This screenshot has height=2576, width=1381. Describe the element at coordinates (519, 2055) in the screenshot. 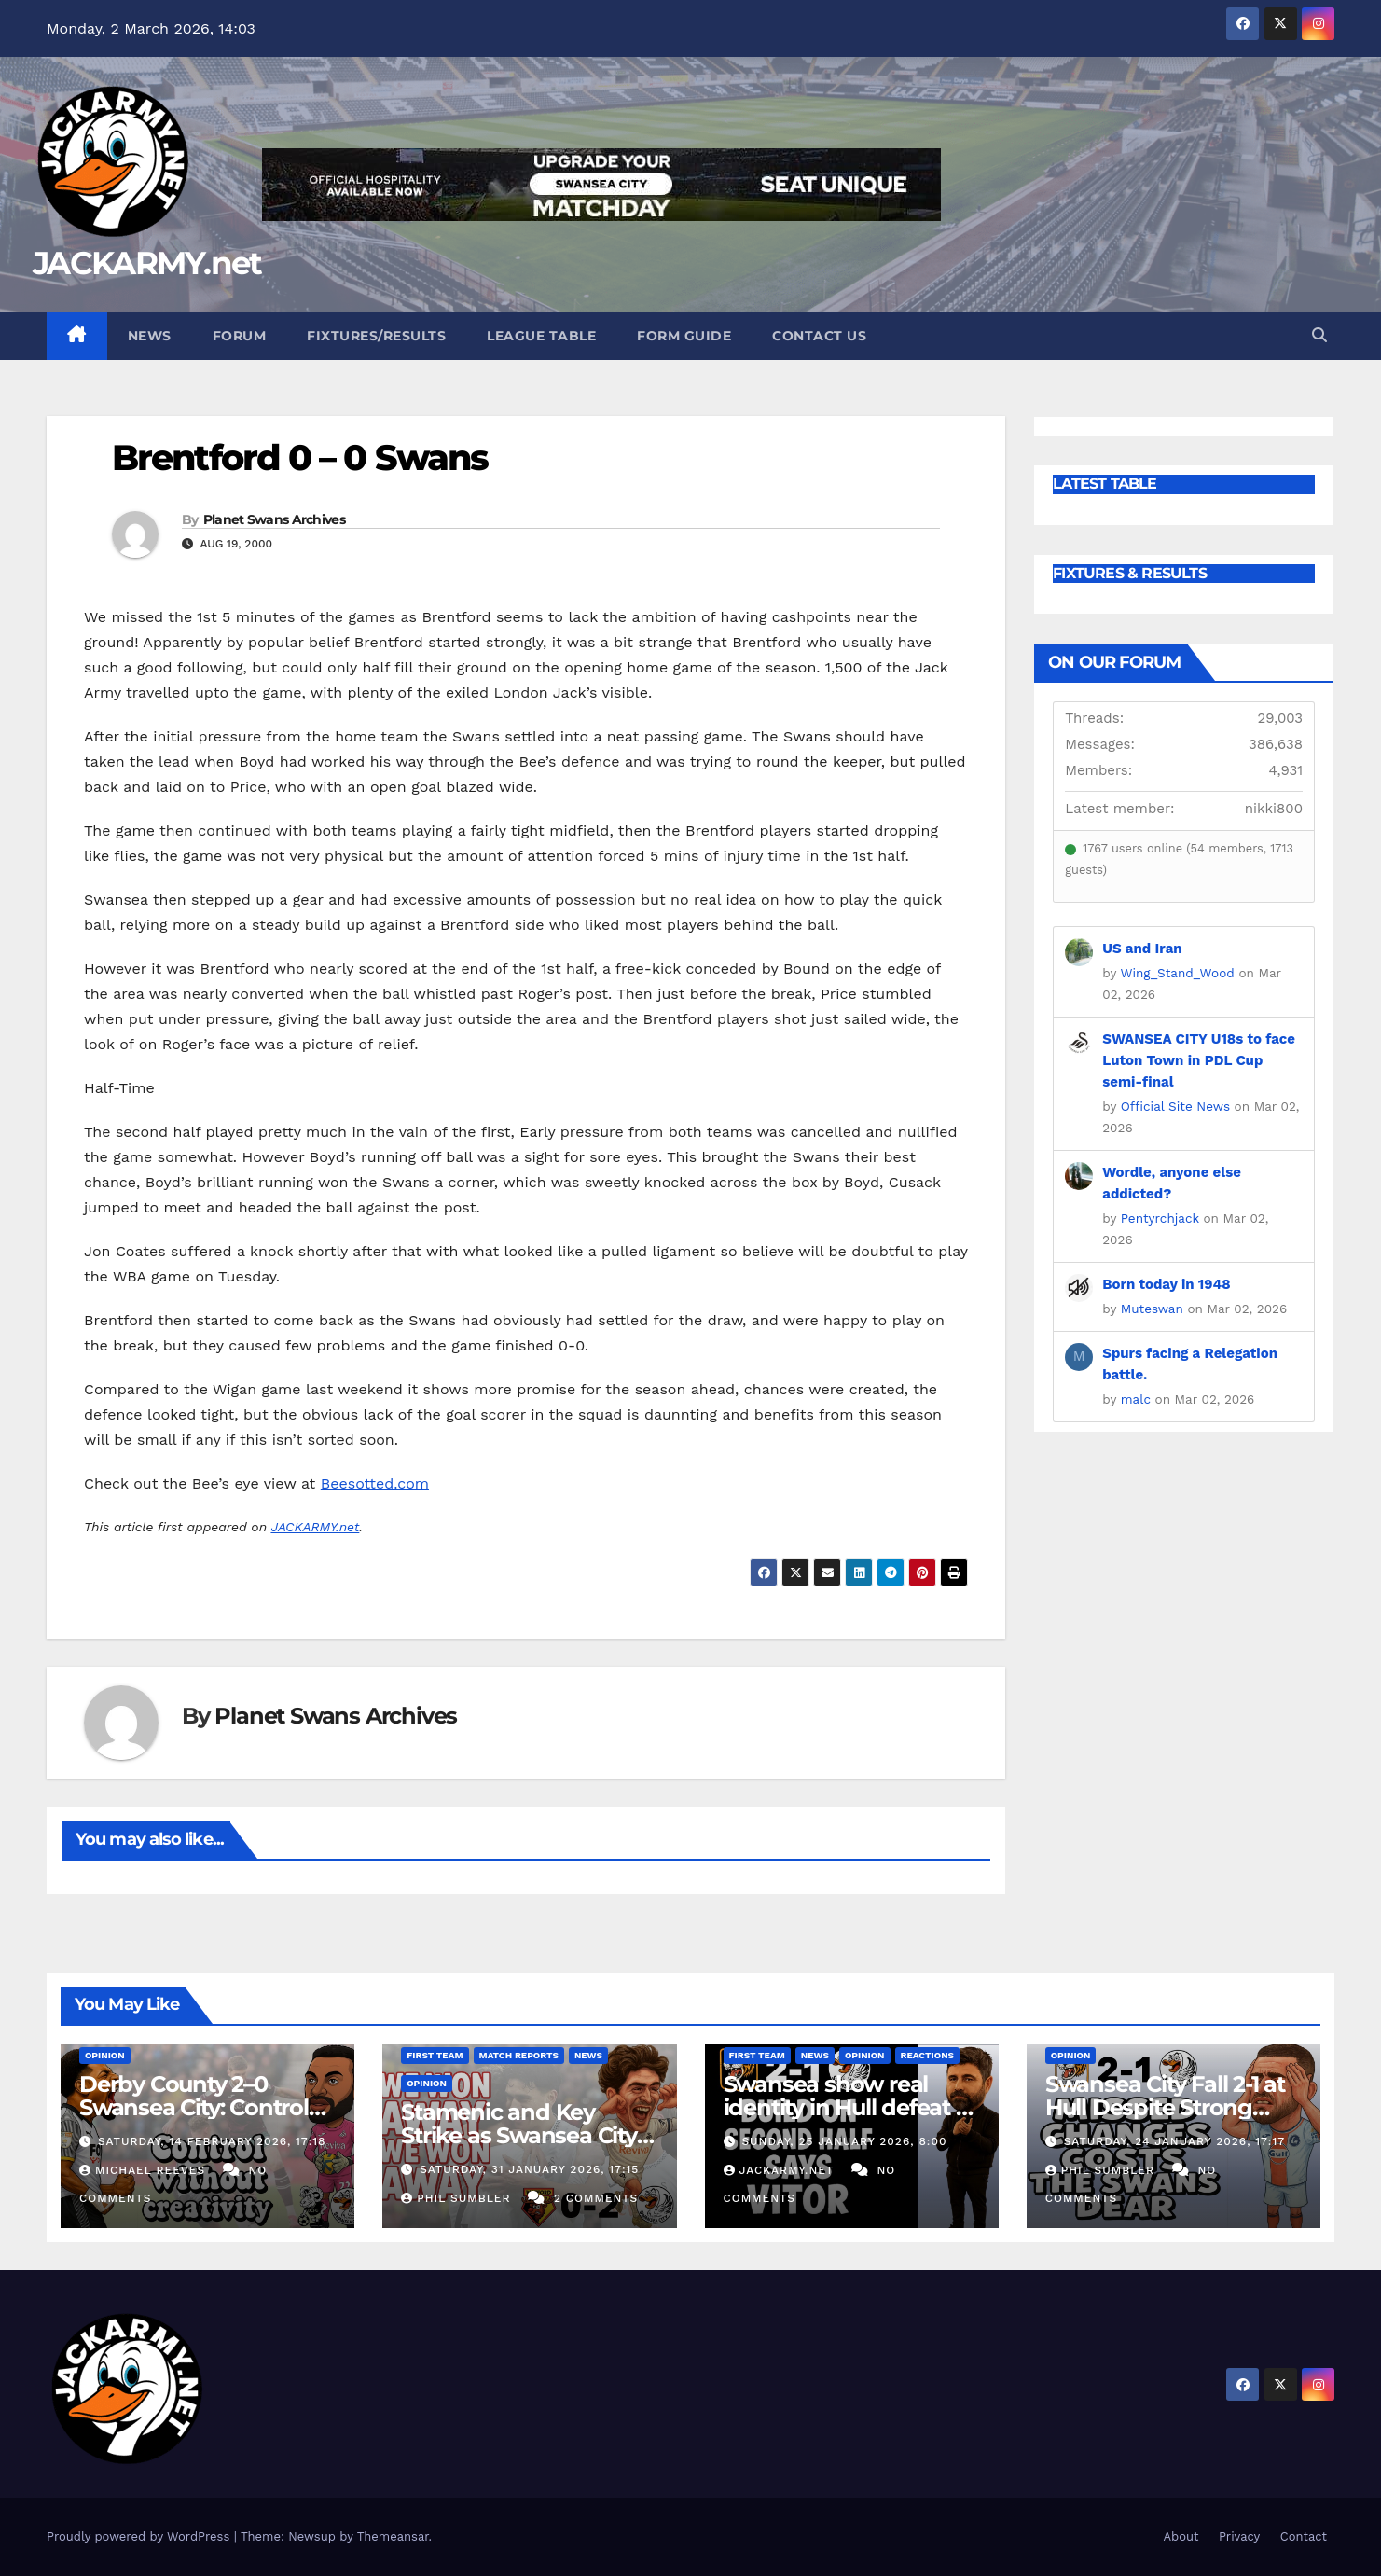

I see `Match Reports` at that location.